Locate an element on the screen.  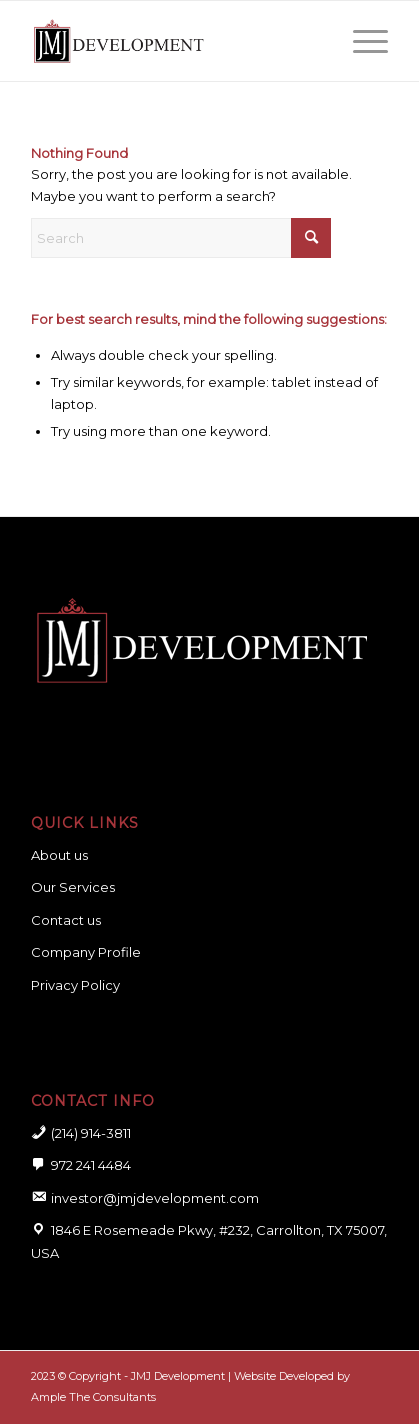
[Menu] is located at coordinates (360, 41).